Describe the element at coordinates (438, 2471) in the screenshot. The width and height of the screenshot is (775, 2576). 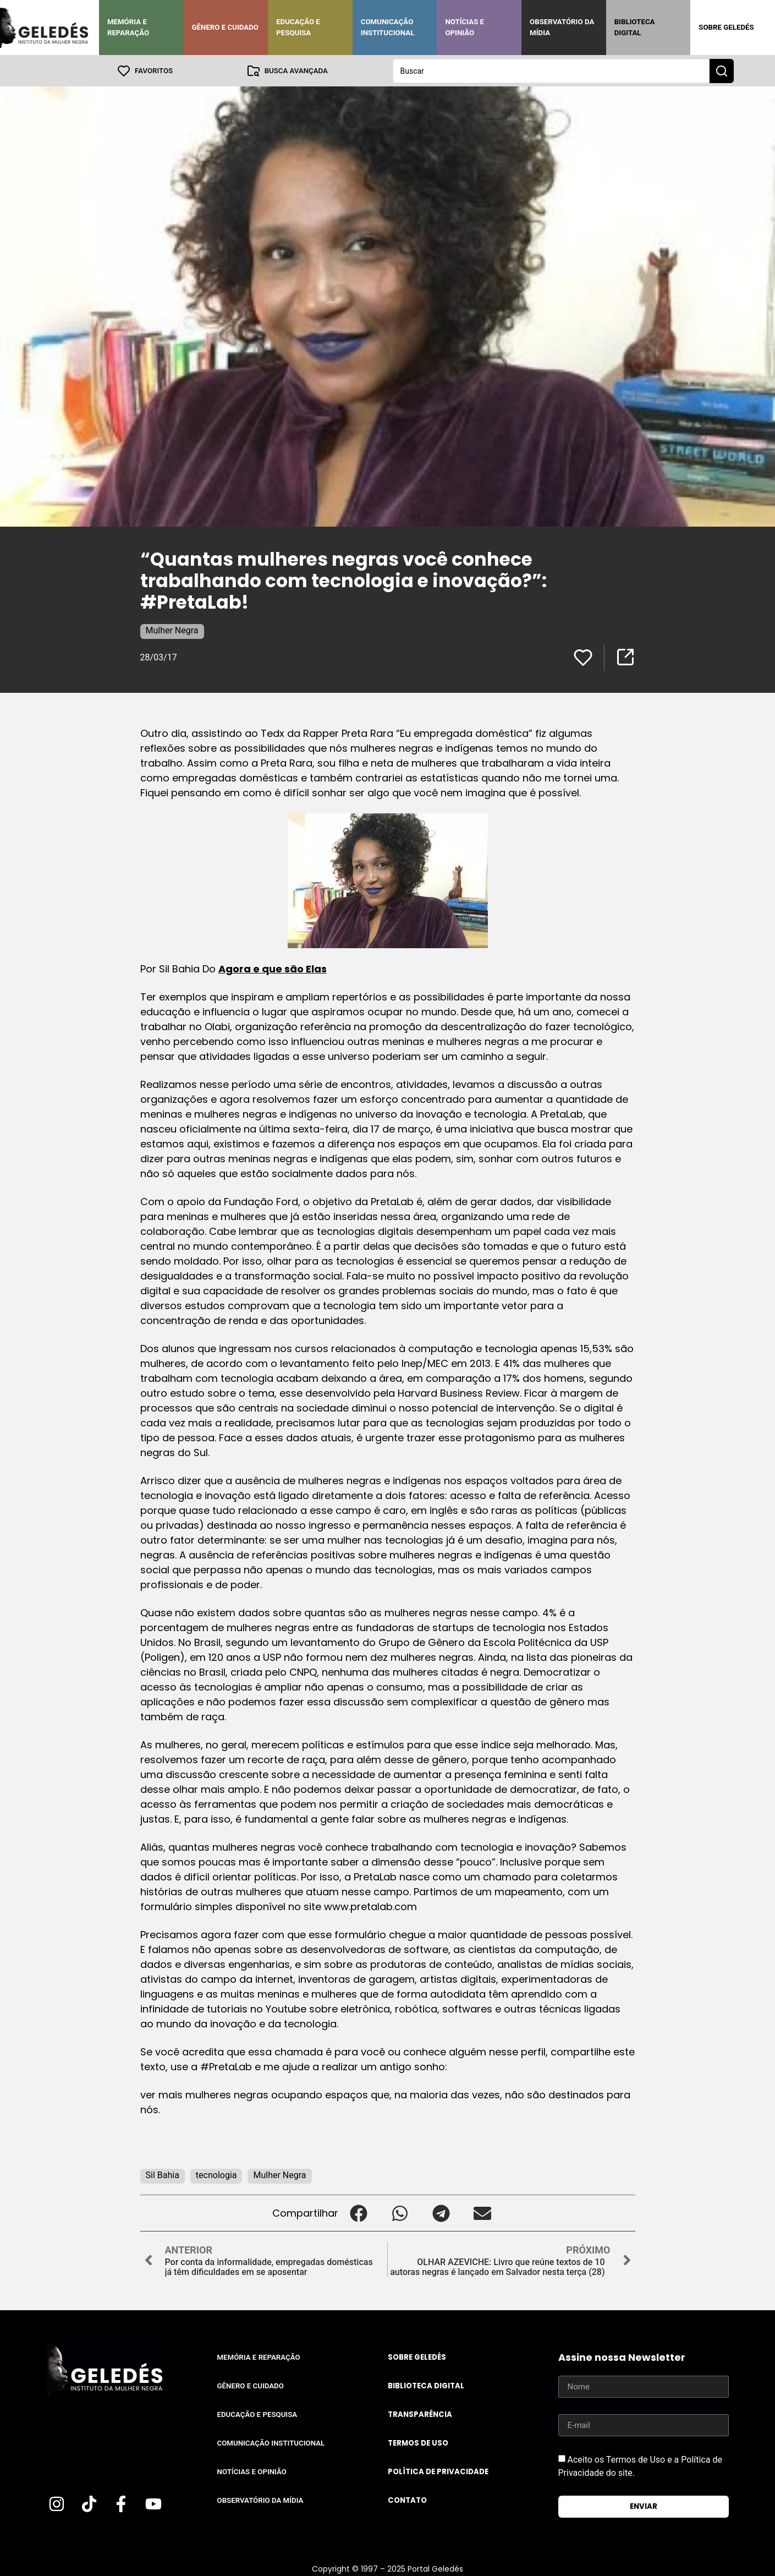
I see `Política de Privacidade` at that location.